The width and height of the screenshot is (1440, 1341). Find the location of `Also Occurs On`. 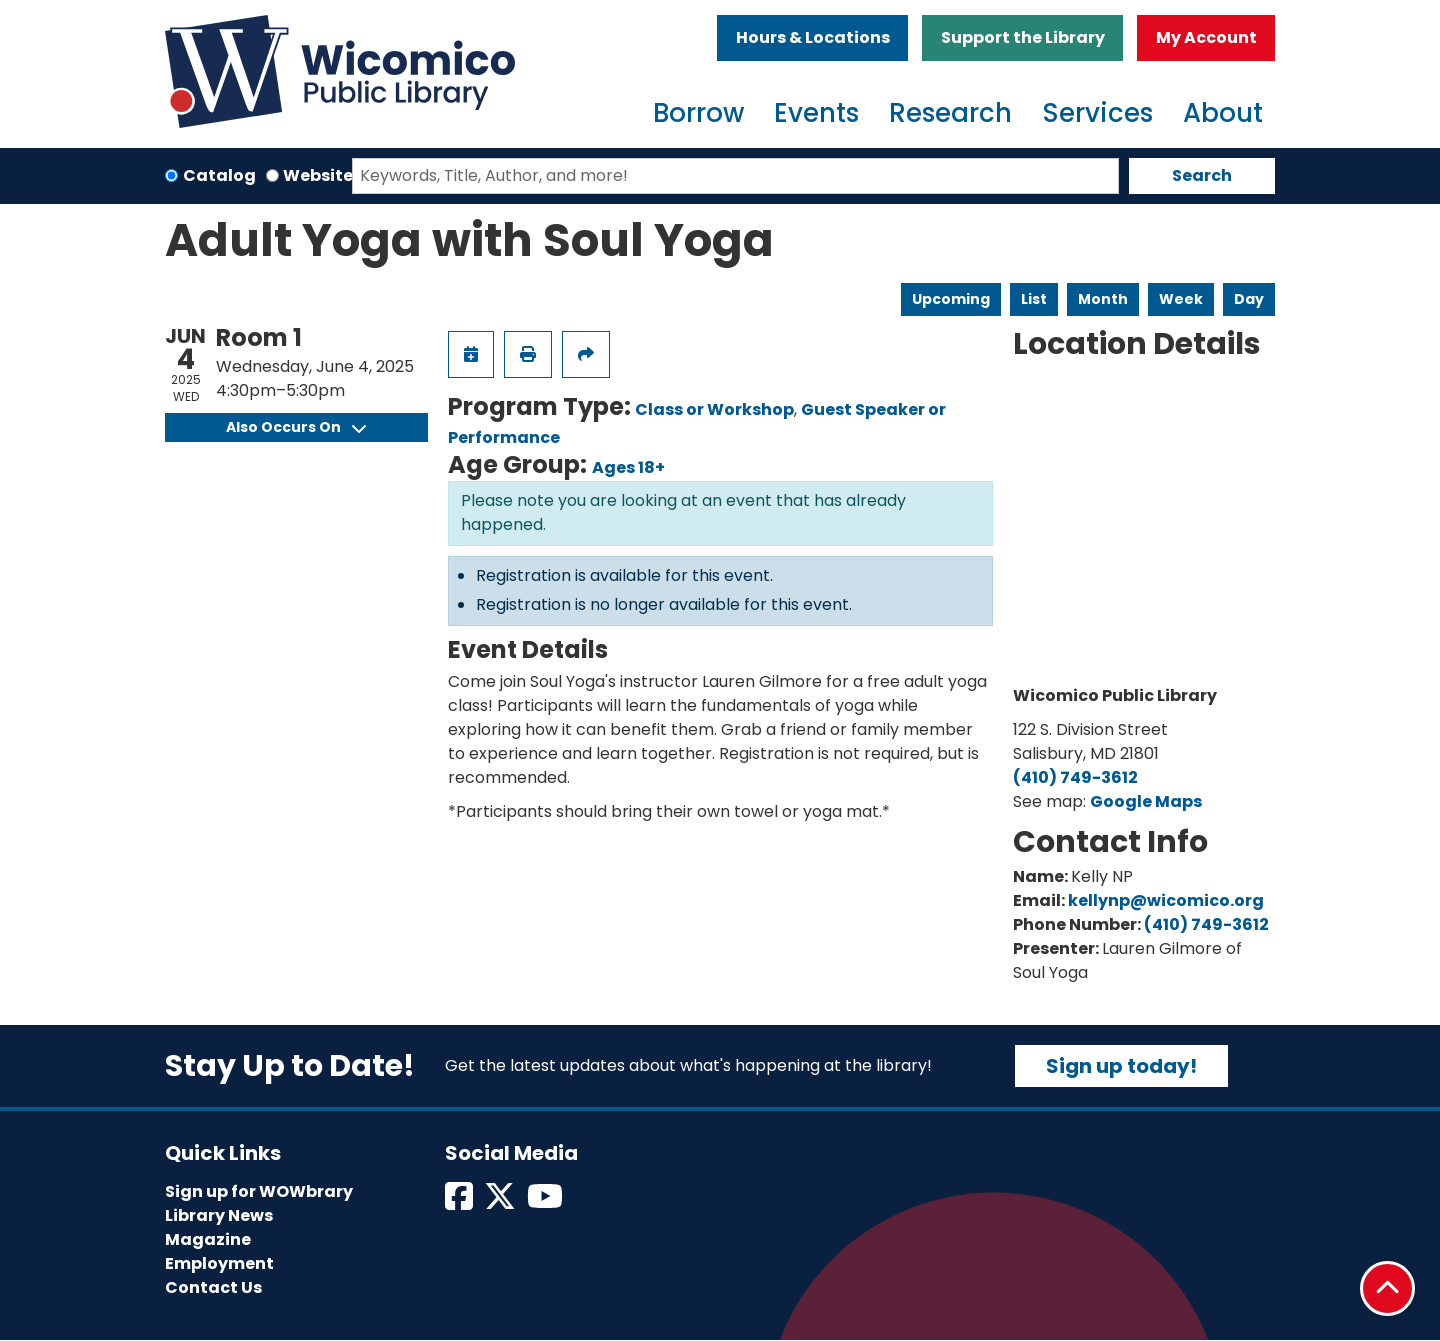

Also Occurs On is located at coordinates (296, 427).